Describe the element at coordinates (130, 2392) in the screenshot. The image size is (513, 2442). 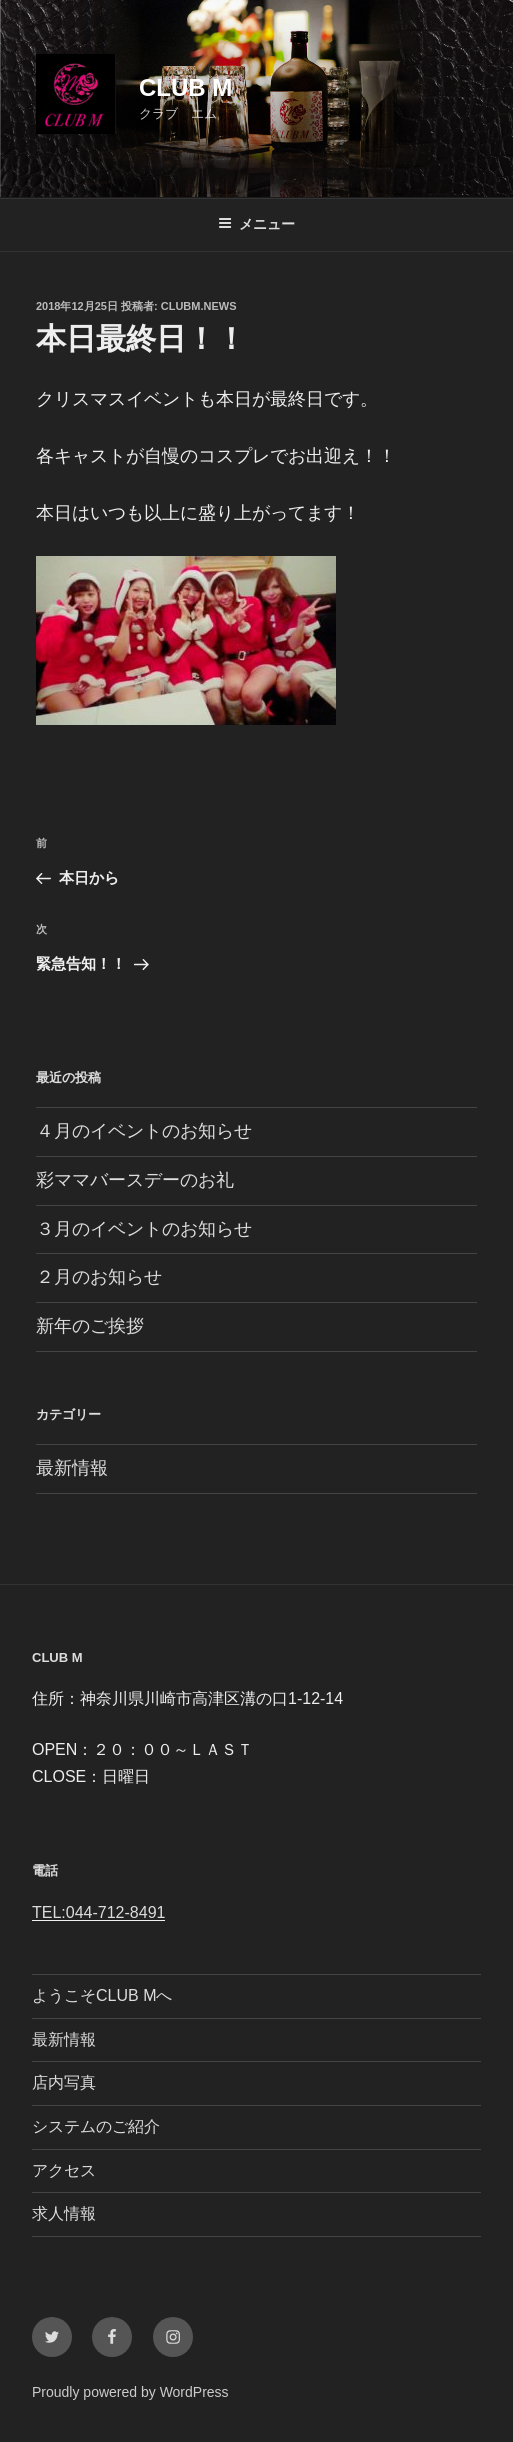
I see `Proudly powered by WordPress` at that location.